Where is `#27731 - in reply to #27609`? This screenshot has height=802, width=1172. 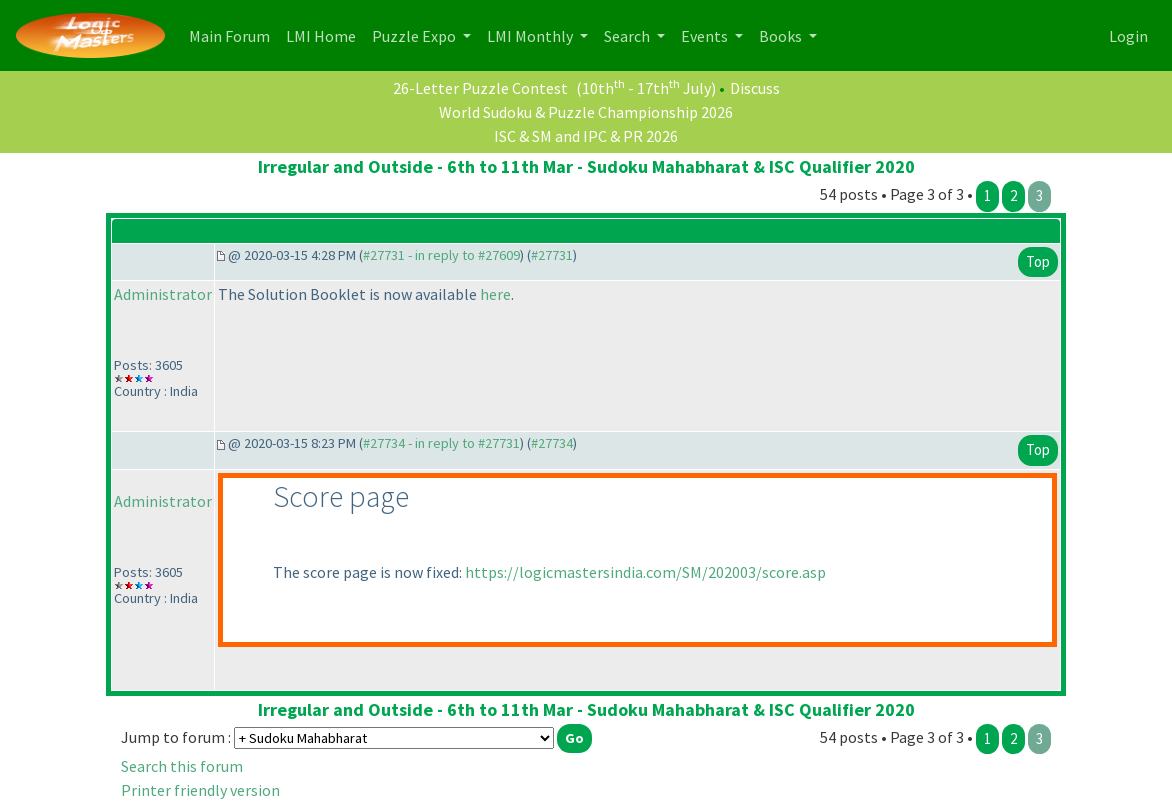 #27731 - in reply to #27609 is located at coordinates (441, 255).